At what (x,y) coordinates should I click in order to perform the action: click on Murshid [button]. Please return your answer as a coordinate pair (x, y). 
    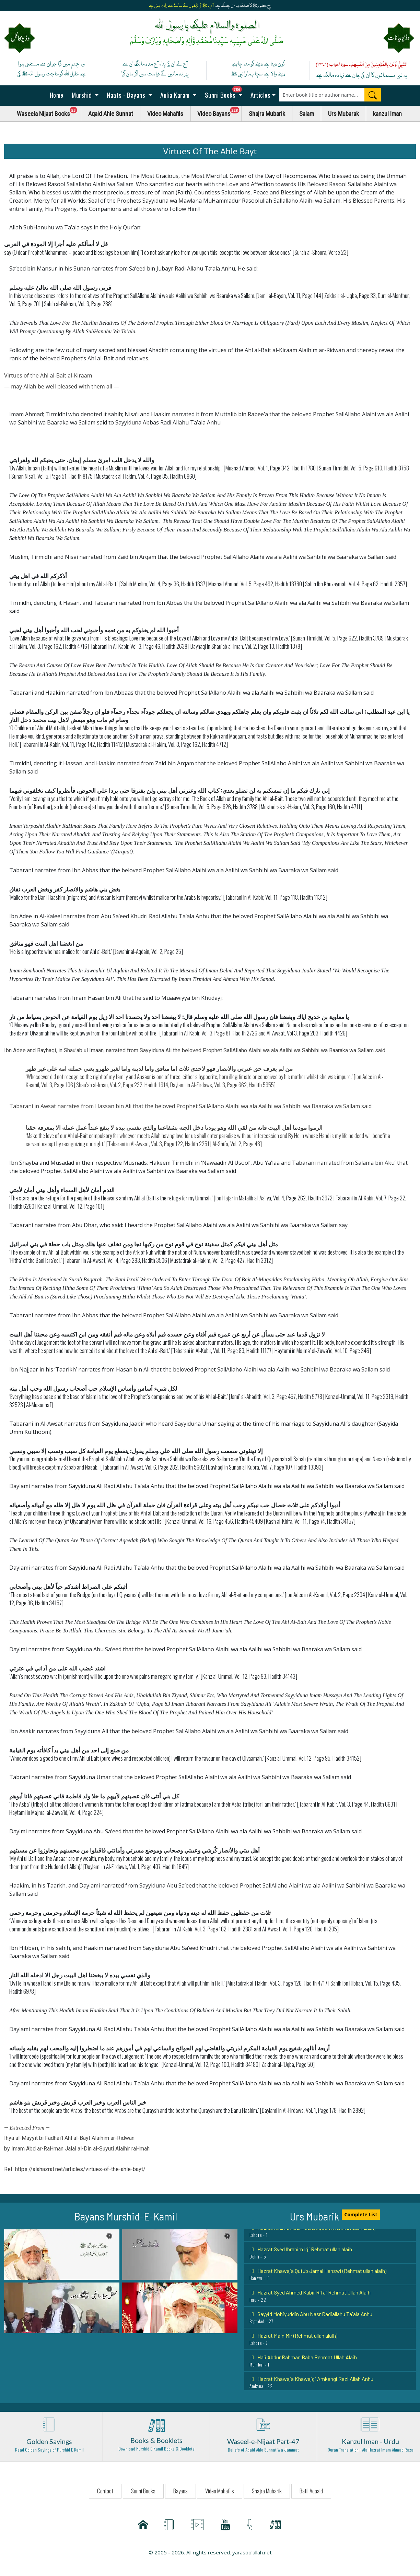
    Looking at the image, I should click on (82, 94).